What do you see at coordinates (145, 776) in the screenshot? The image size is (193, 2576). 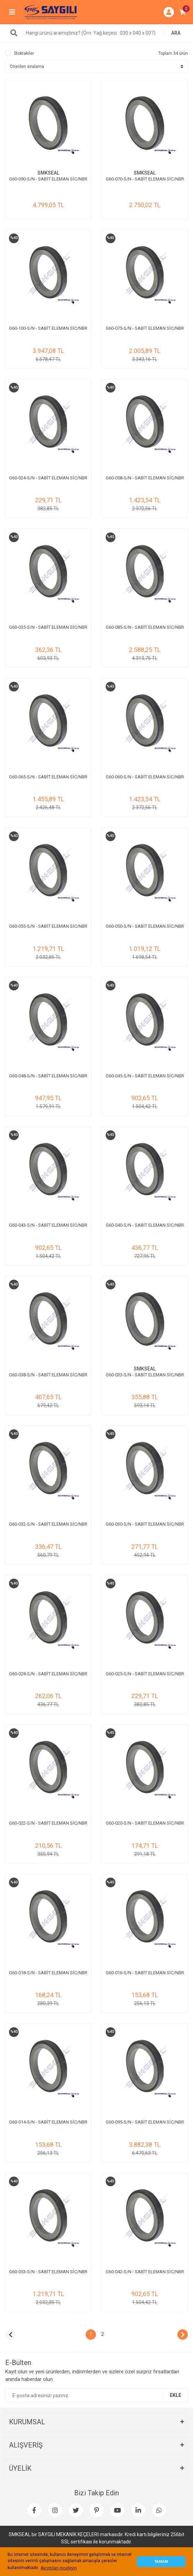 I see `G60-060-S/N - SABİT ELEMAN SİC/NBR` at bounding box center [145, 776].